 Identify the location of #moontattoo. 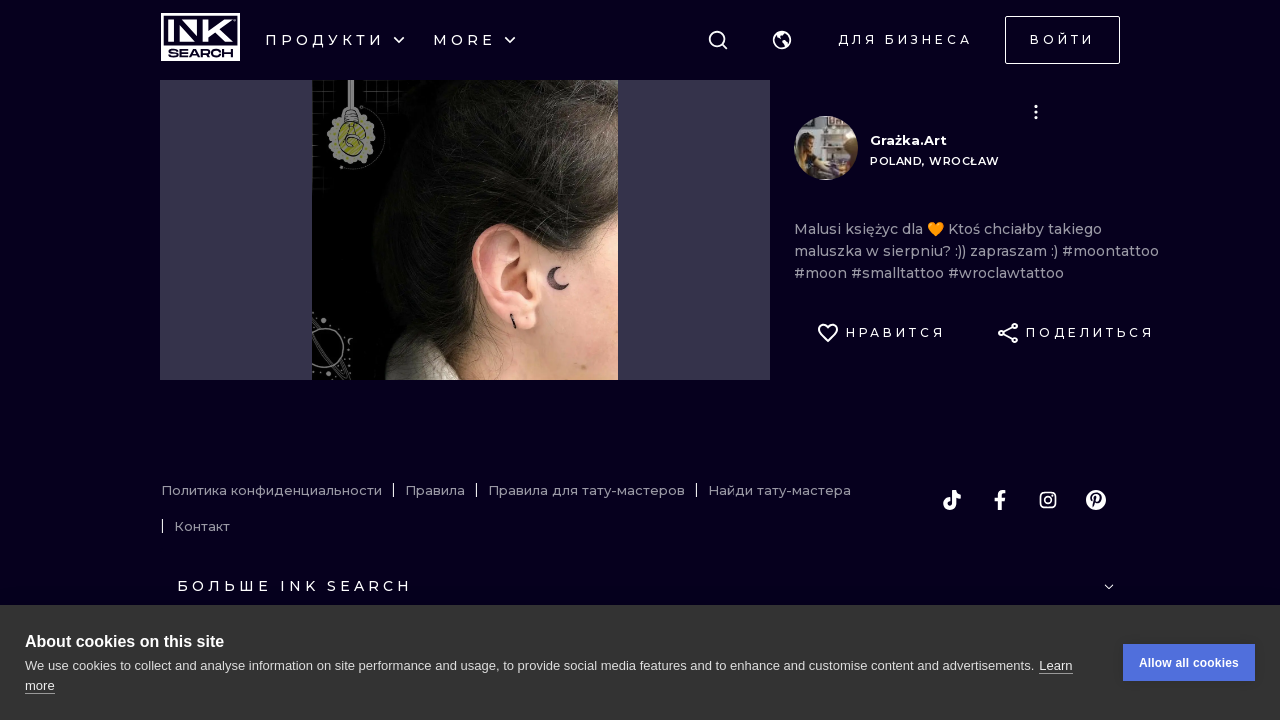
(1110, 251).